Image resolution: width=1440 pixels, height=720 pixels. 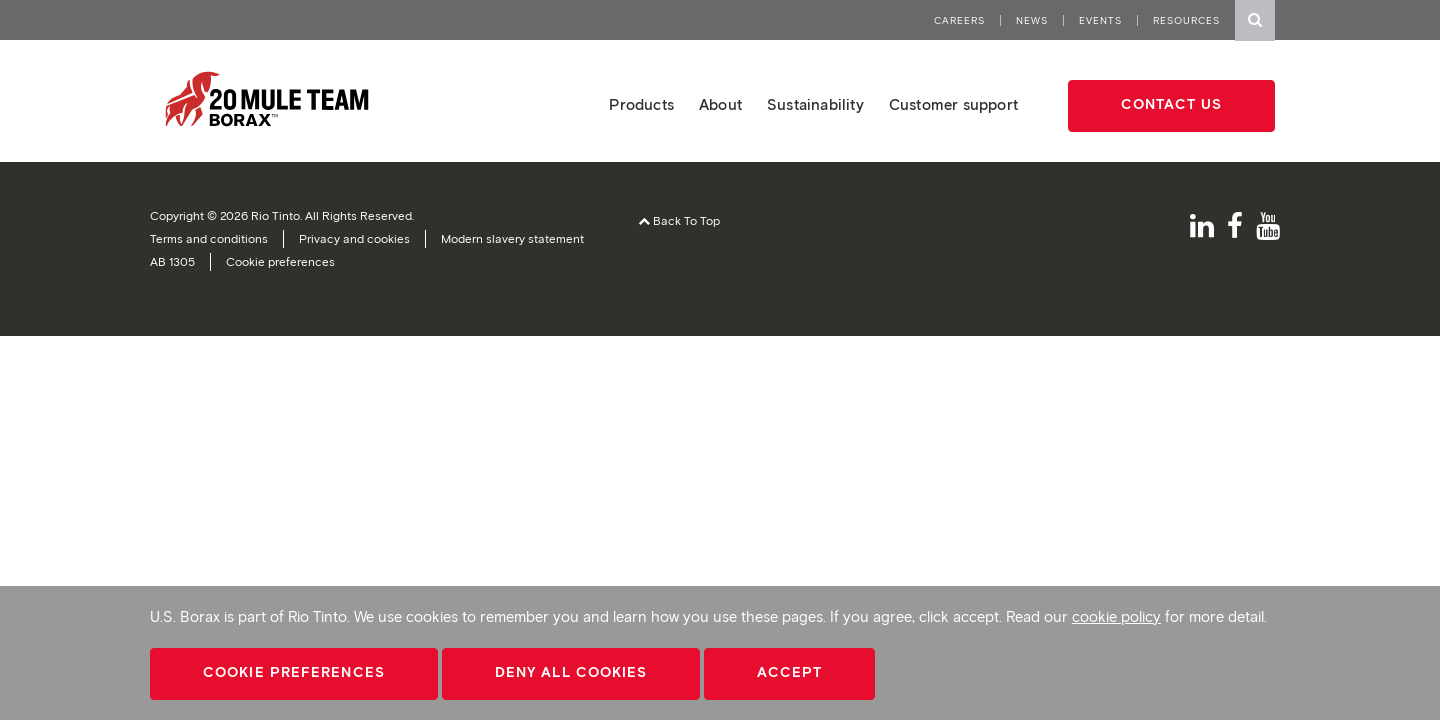 I want to click on Cookie preferences, so click(x=280, y=261).